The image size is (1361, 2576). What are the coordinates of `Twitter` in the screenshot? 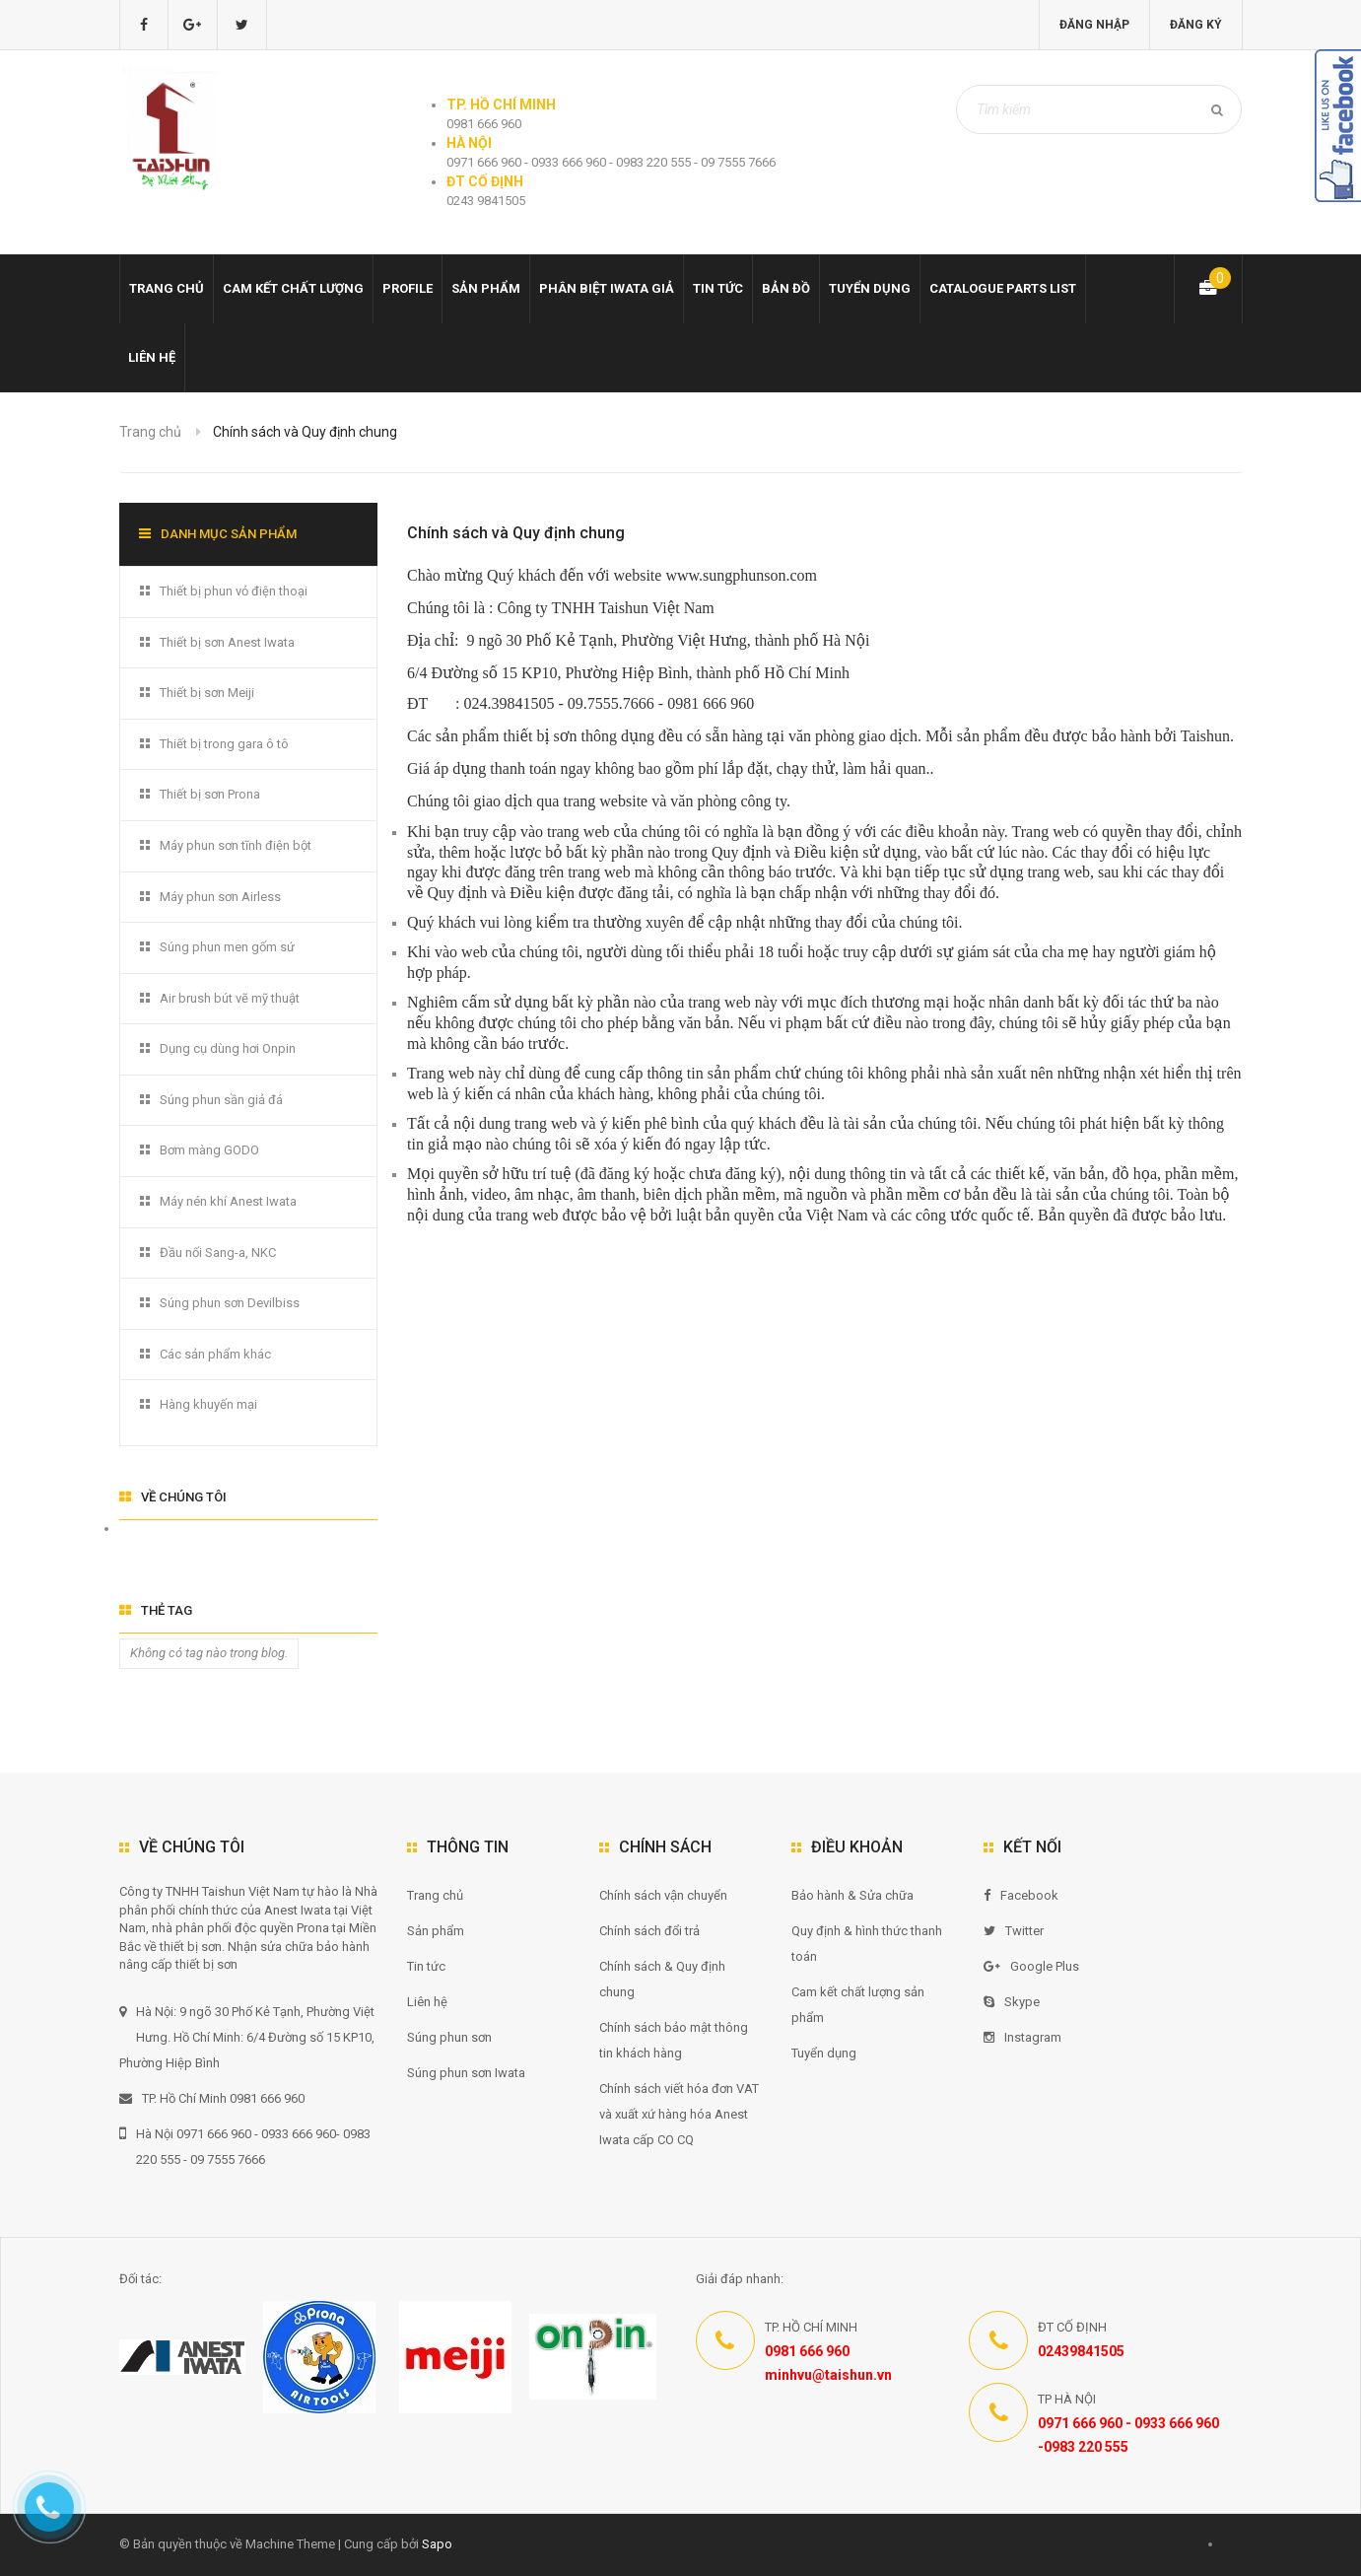 It's located at (1014, 1930).